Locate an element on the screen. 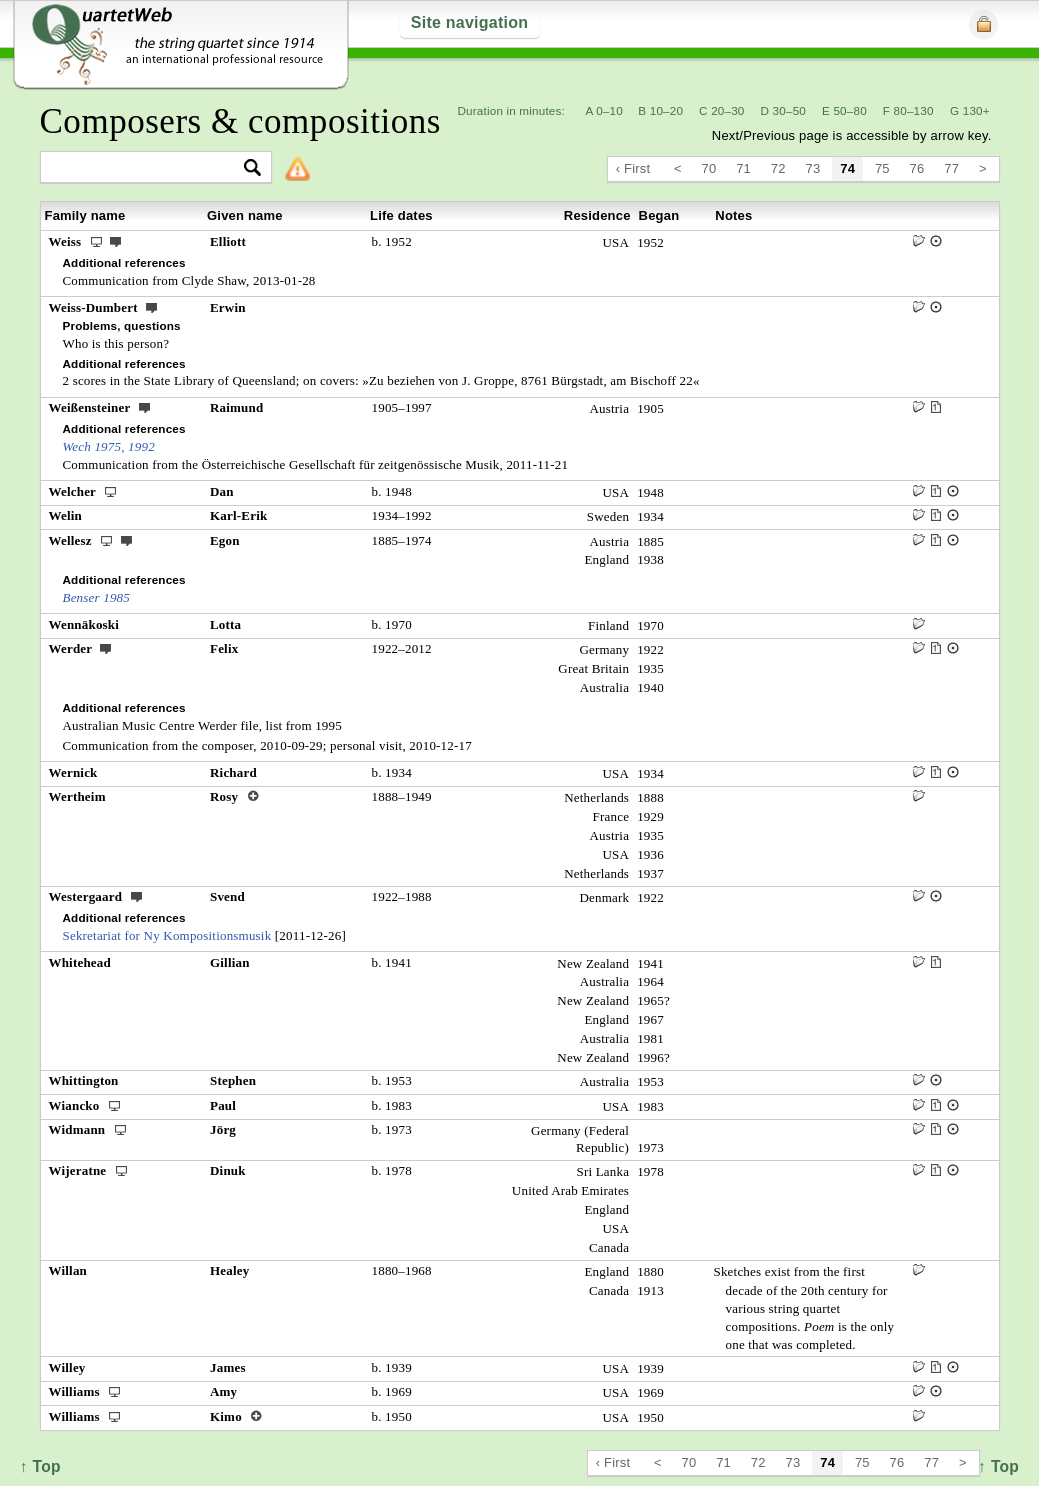 This screenshot has width=1039, height=1486. 76 is located at coordinates (917, 168).